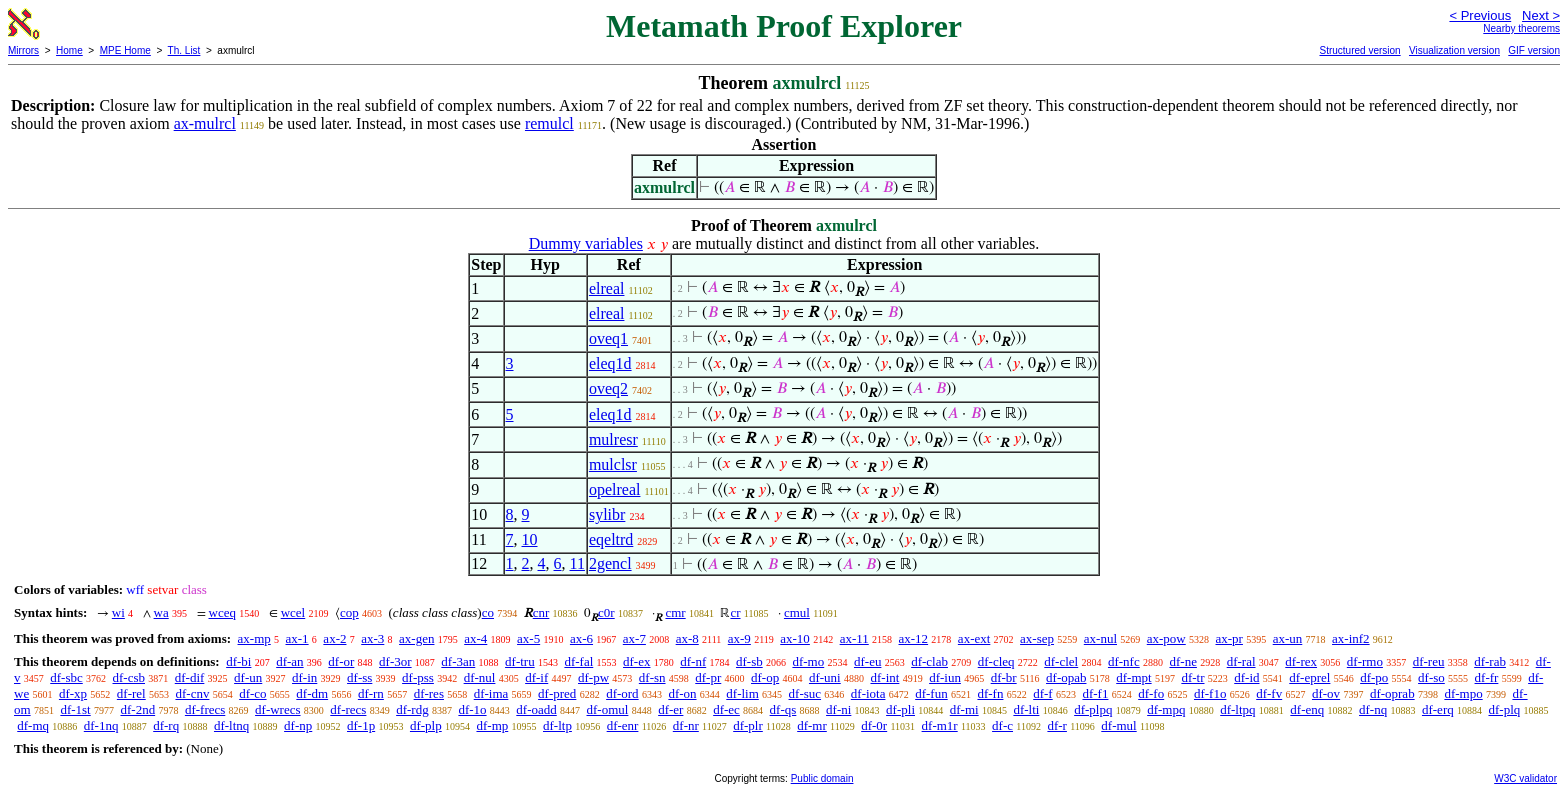  Describe the element at coordinates (536, 709) in the screenshot. I see `df-oadd` at that location.